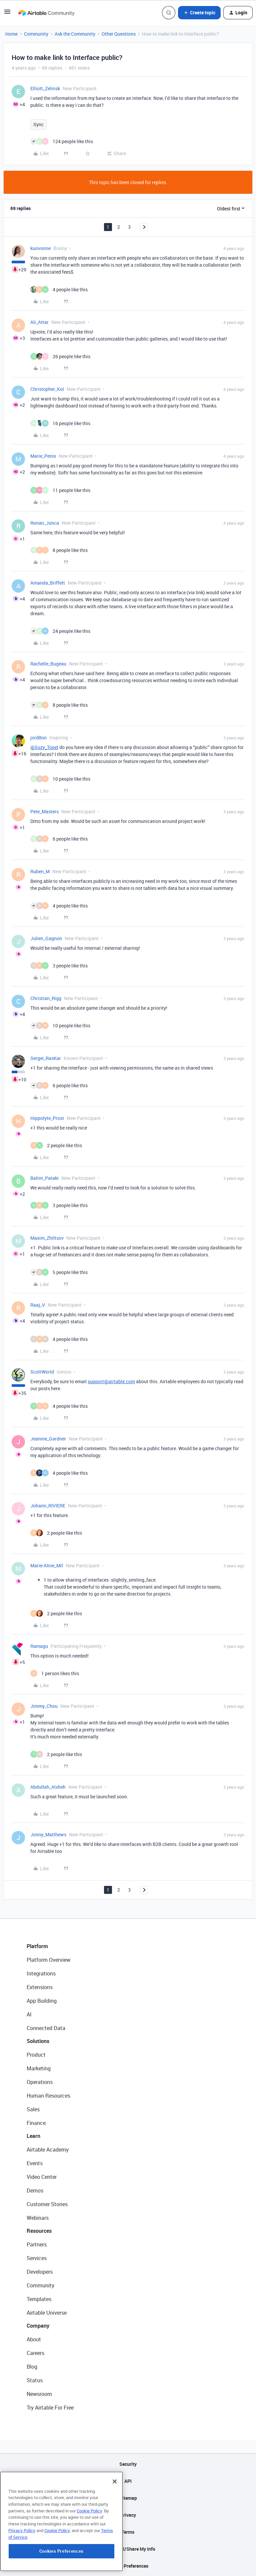  What do you see at coordinates (47, 583) in the screenshot?
I see `Amanda_Briffett` at bounding box center [47, 583].